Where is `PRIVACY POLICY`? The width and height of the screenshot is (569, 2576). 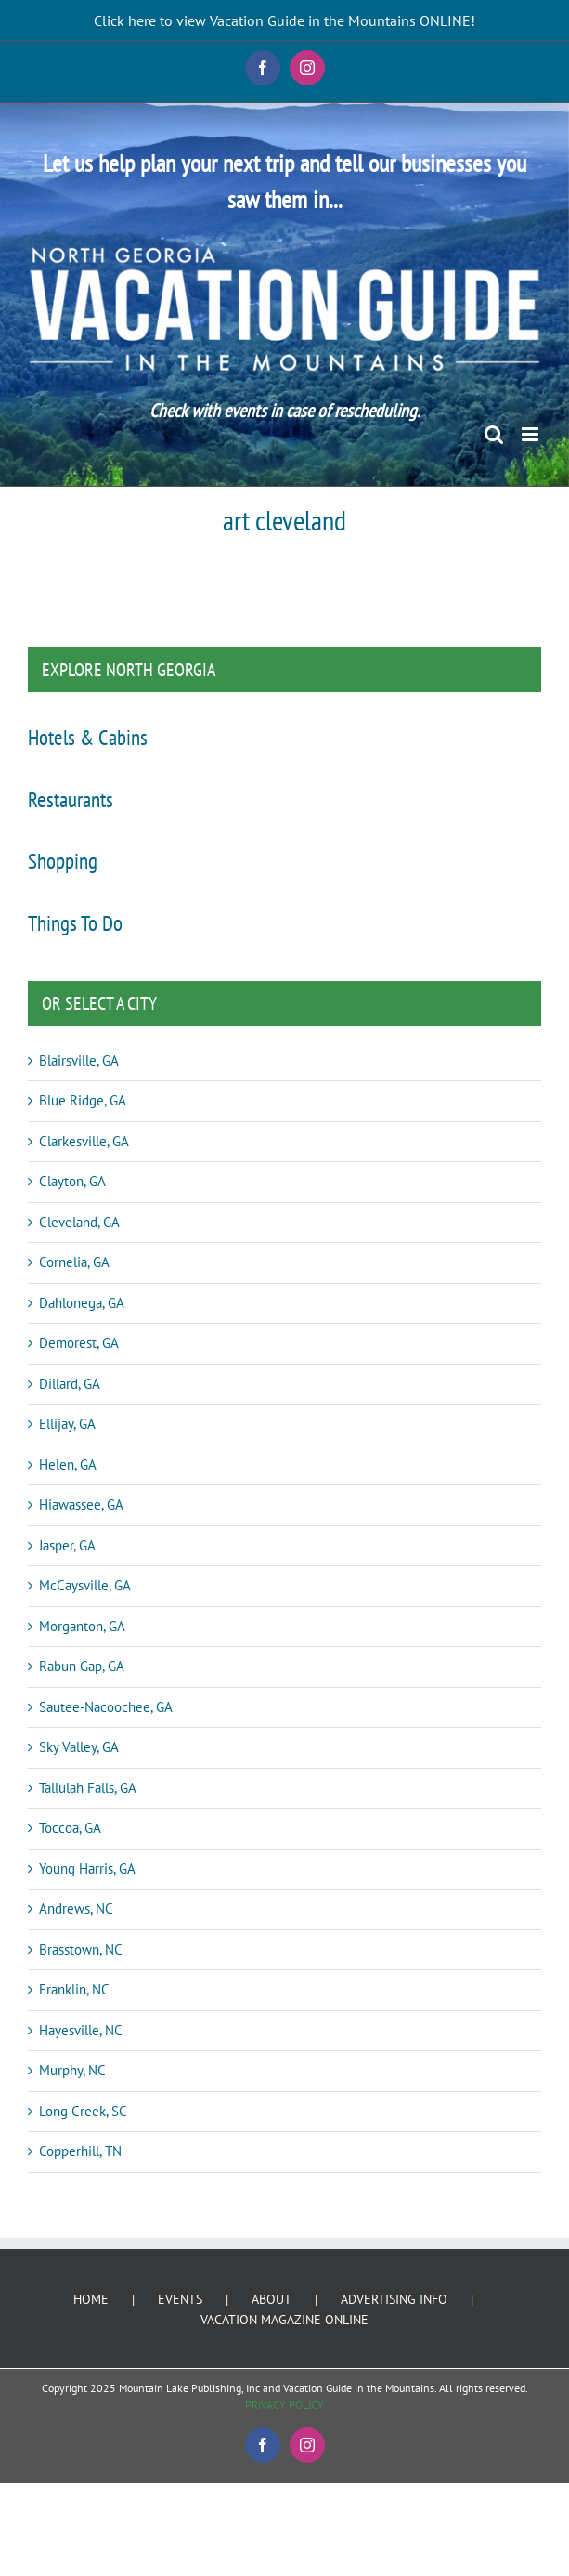 PRIVACY POLICY is located at coordinates (284, 2405).